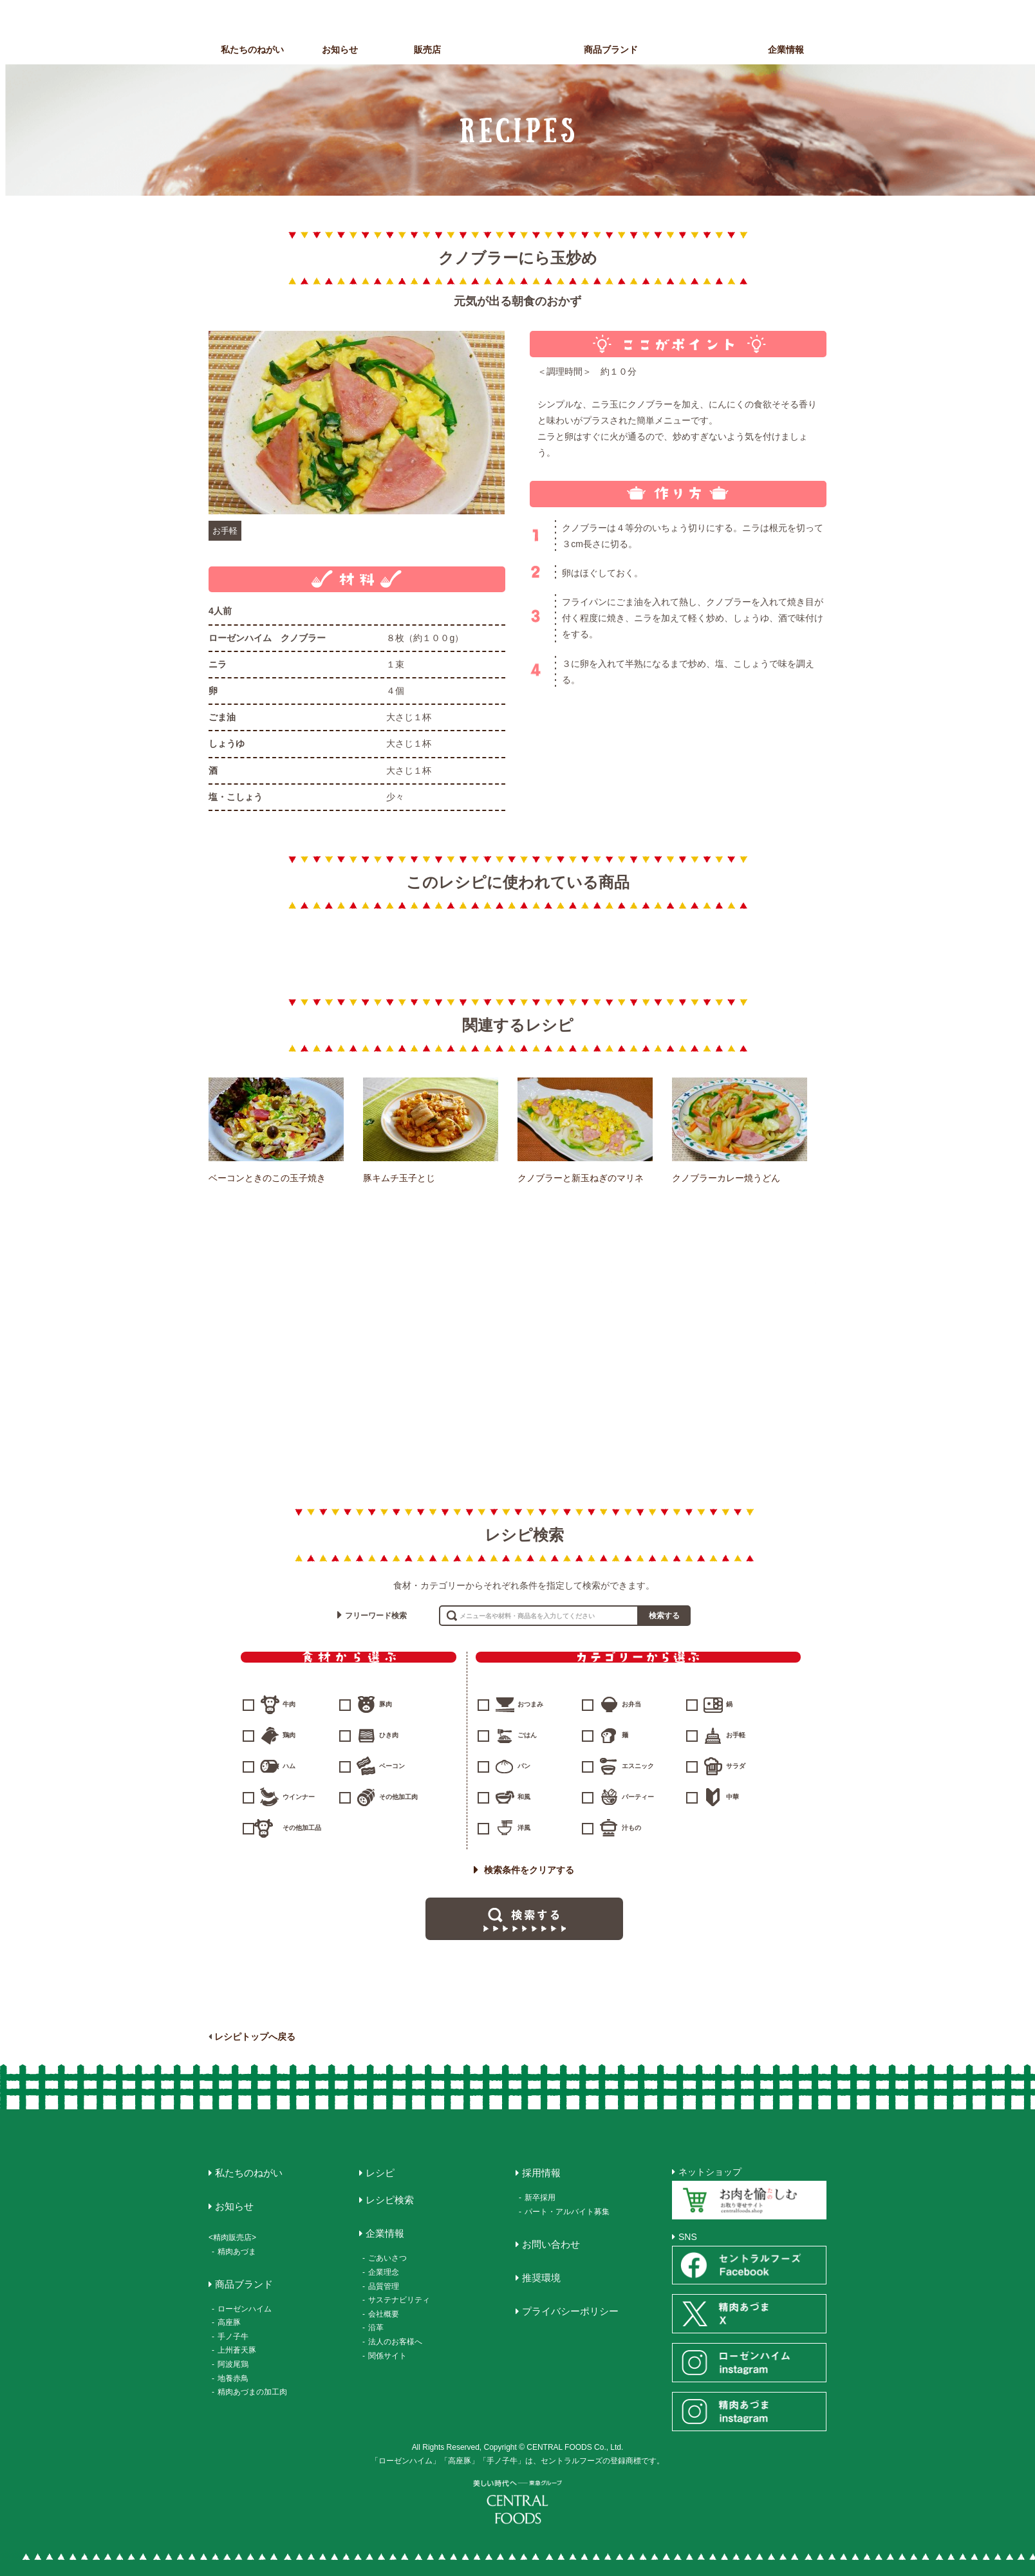 The image size is (1035, 2576). Describe the element at coordinates (302, 1827) in the screenshot. I see `その他加工品` at that location.